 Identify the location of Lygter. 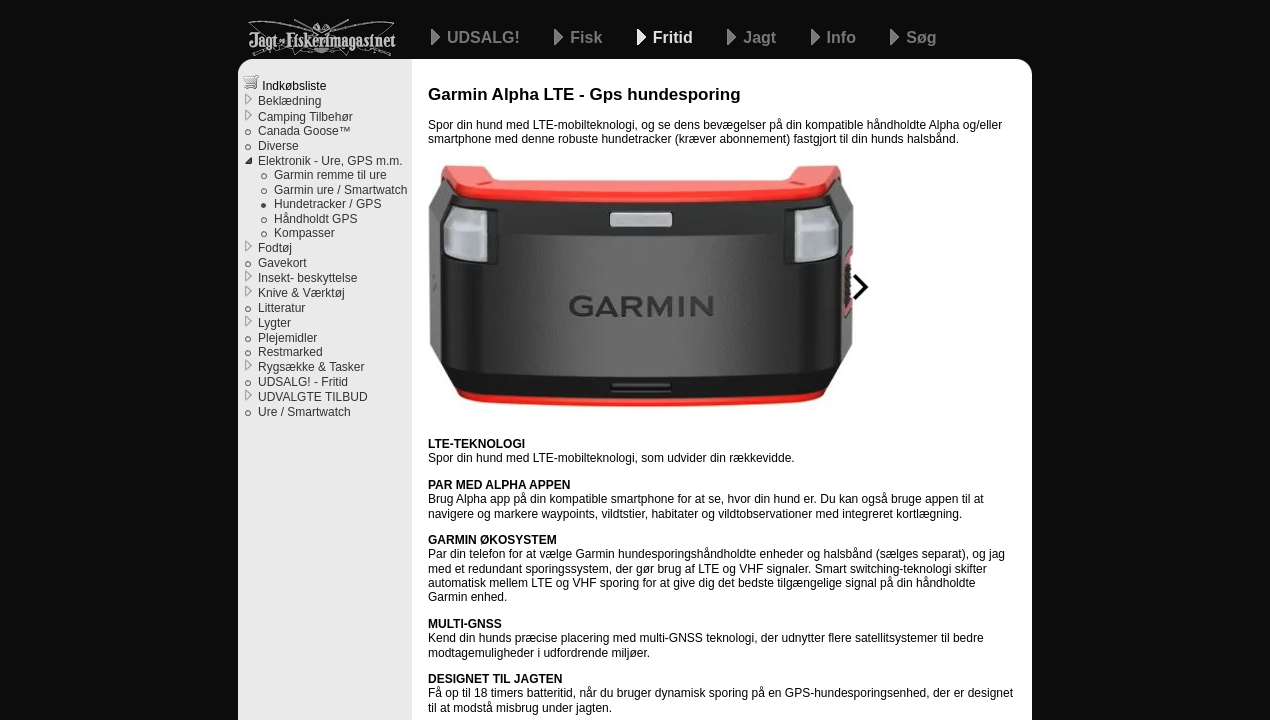
(274, 323).